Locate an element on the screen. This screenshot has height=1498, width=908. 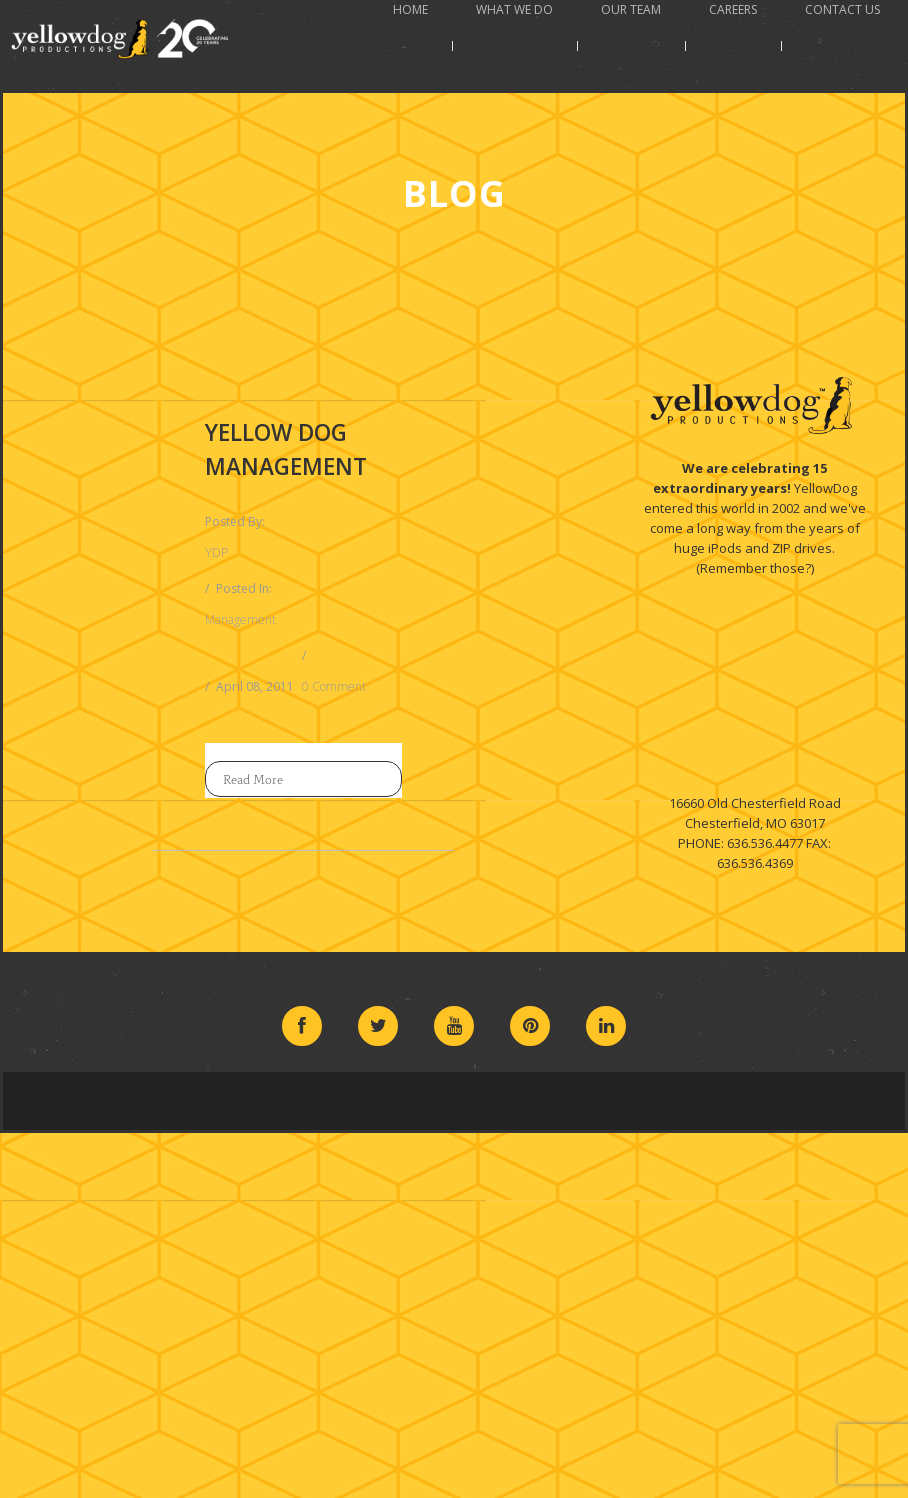
Our Team is located at coordinates (631, 9).